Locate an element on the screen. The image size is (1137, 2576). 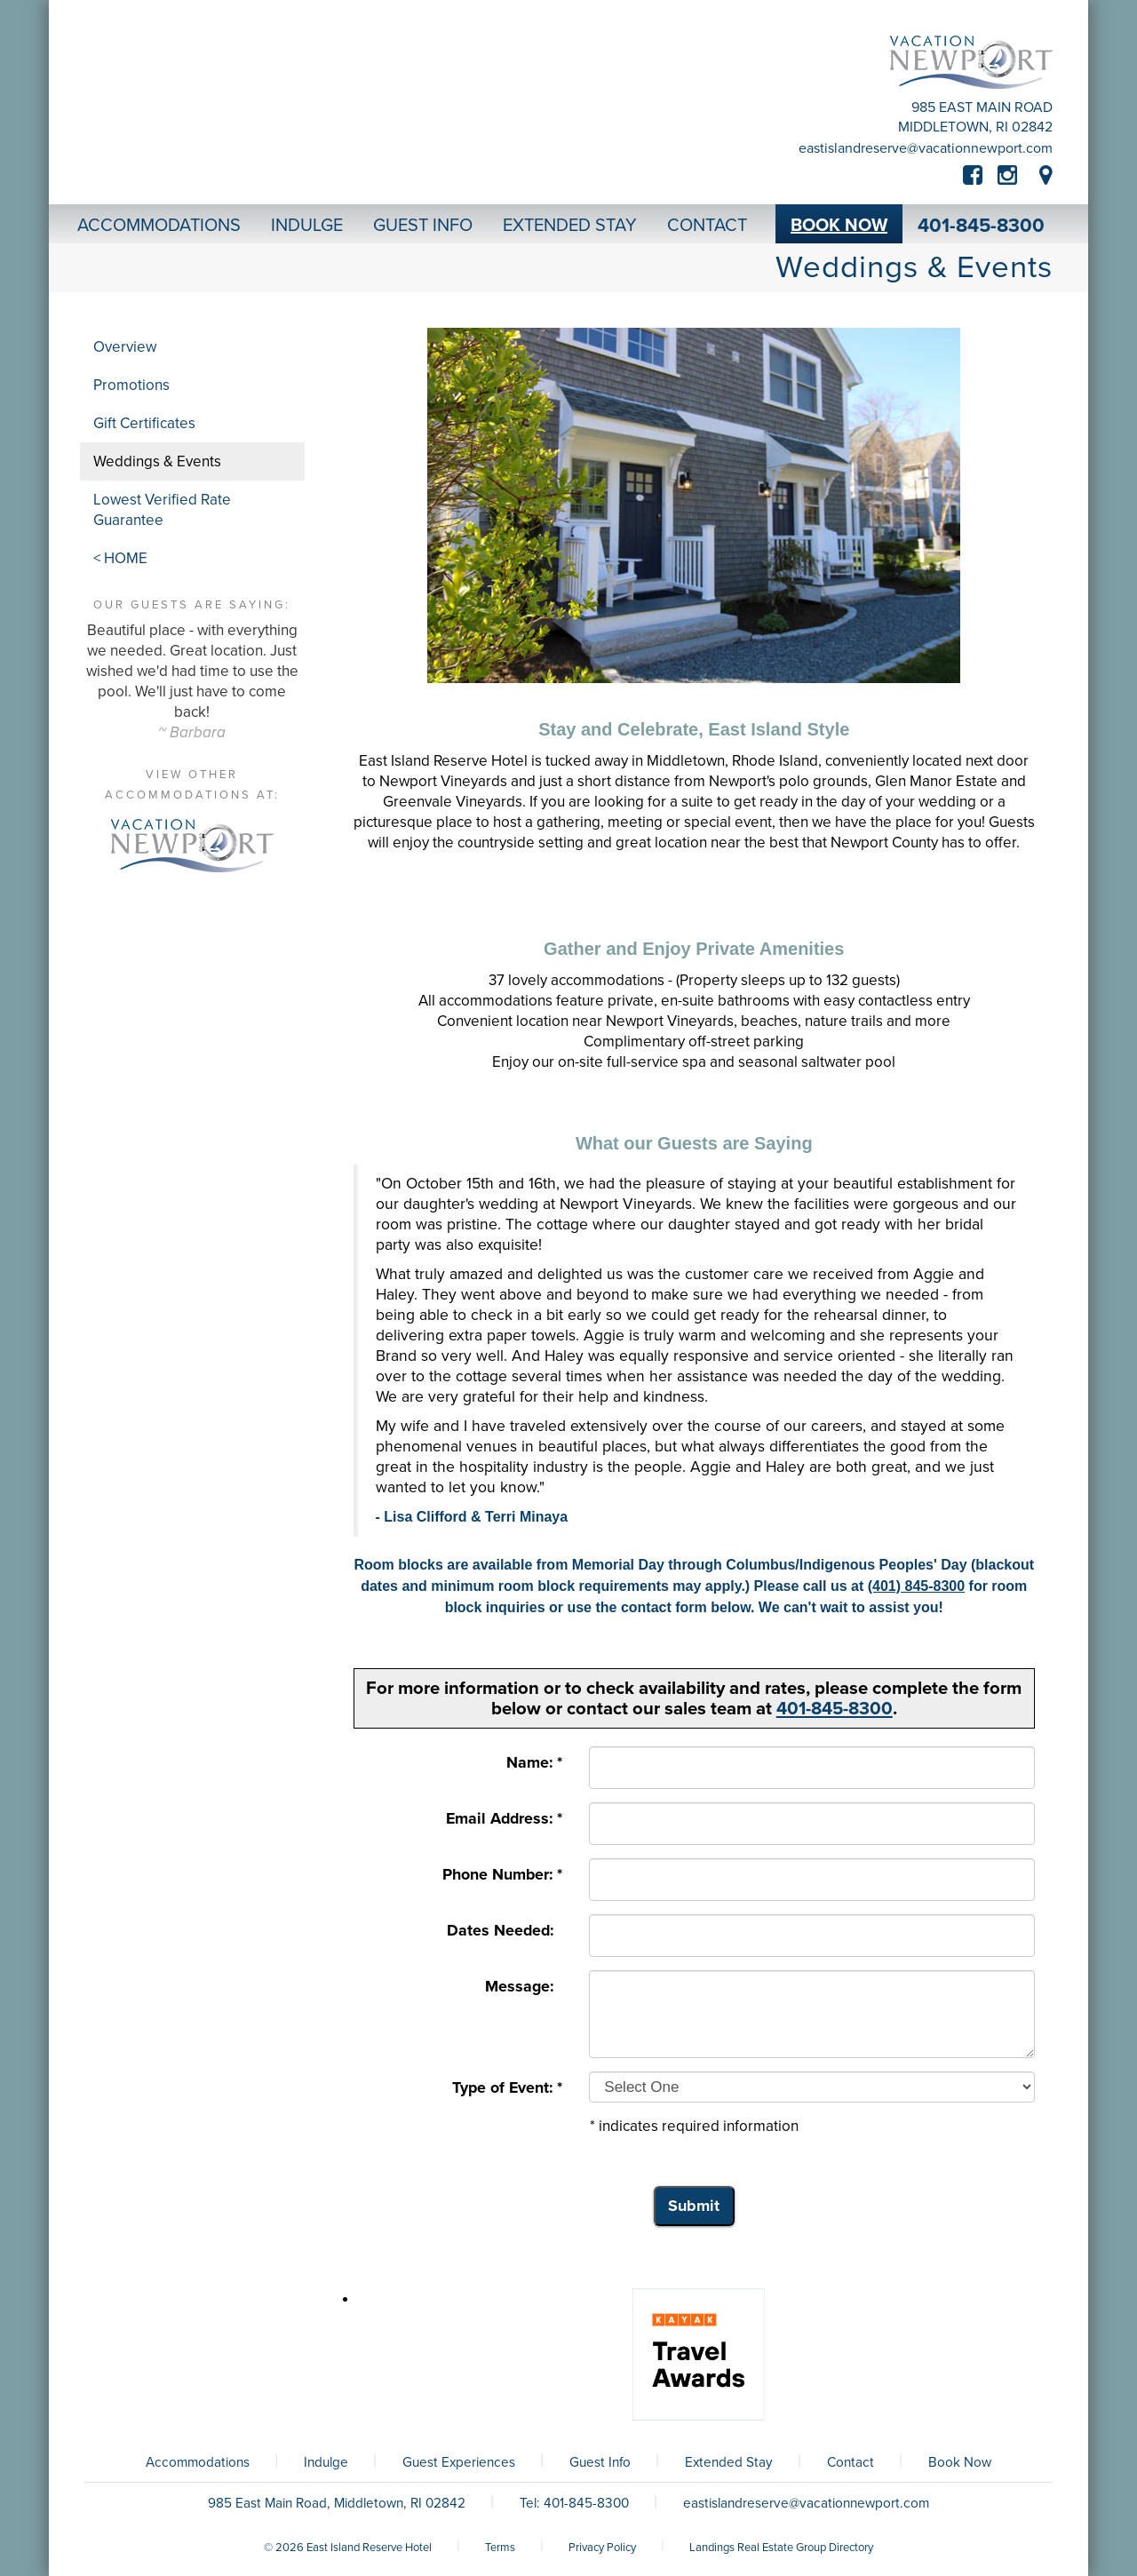
Privacy Policy is located at coordinates (602, 2547).